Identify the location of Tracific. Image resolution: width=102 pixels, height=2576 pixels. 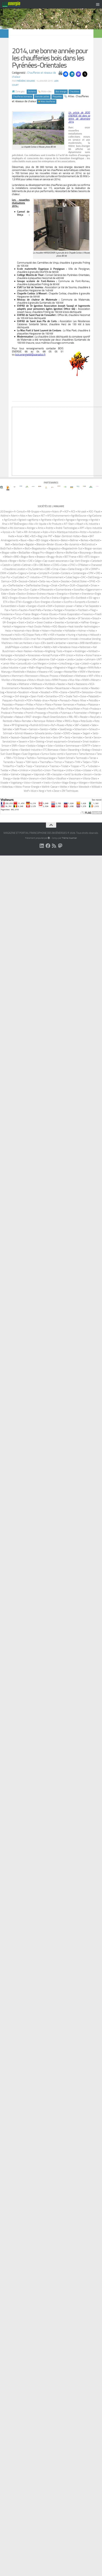
(20, 766).